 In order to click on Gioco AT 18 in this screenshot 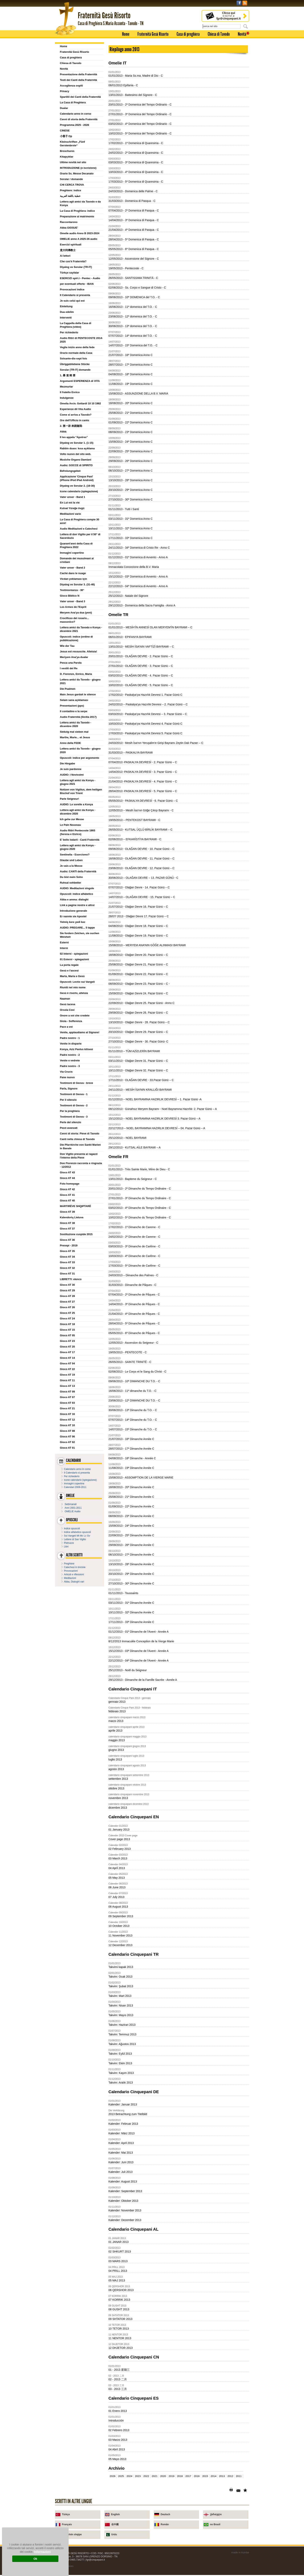, I will do `click(67, 1324)`.